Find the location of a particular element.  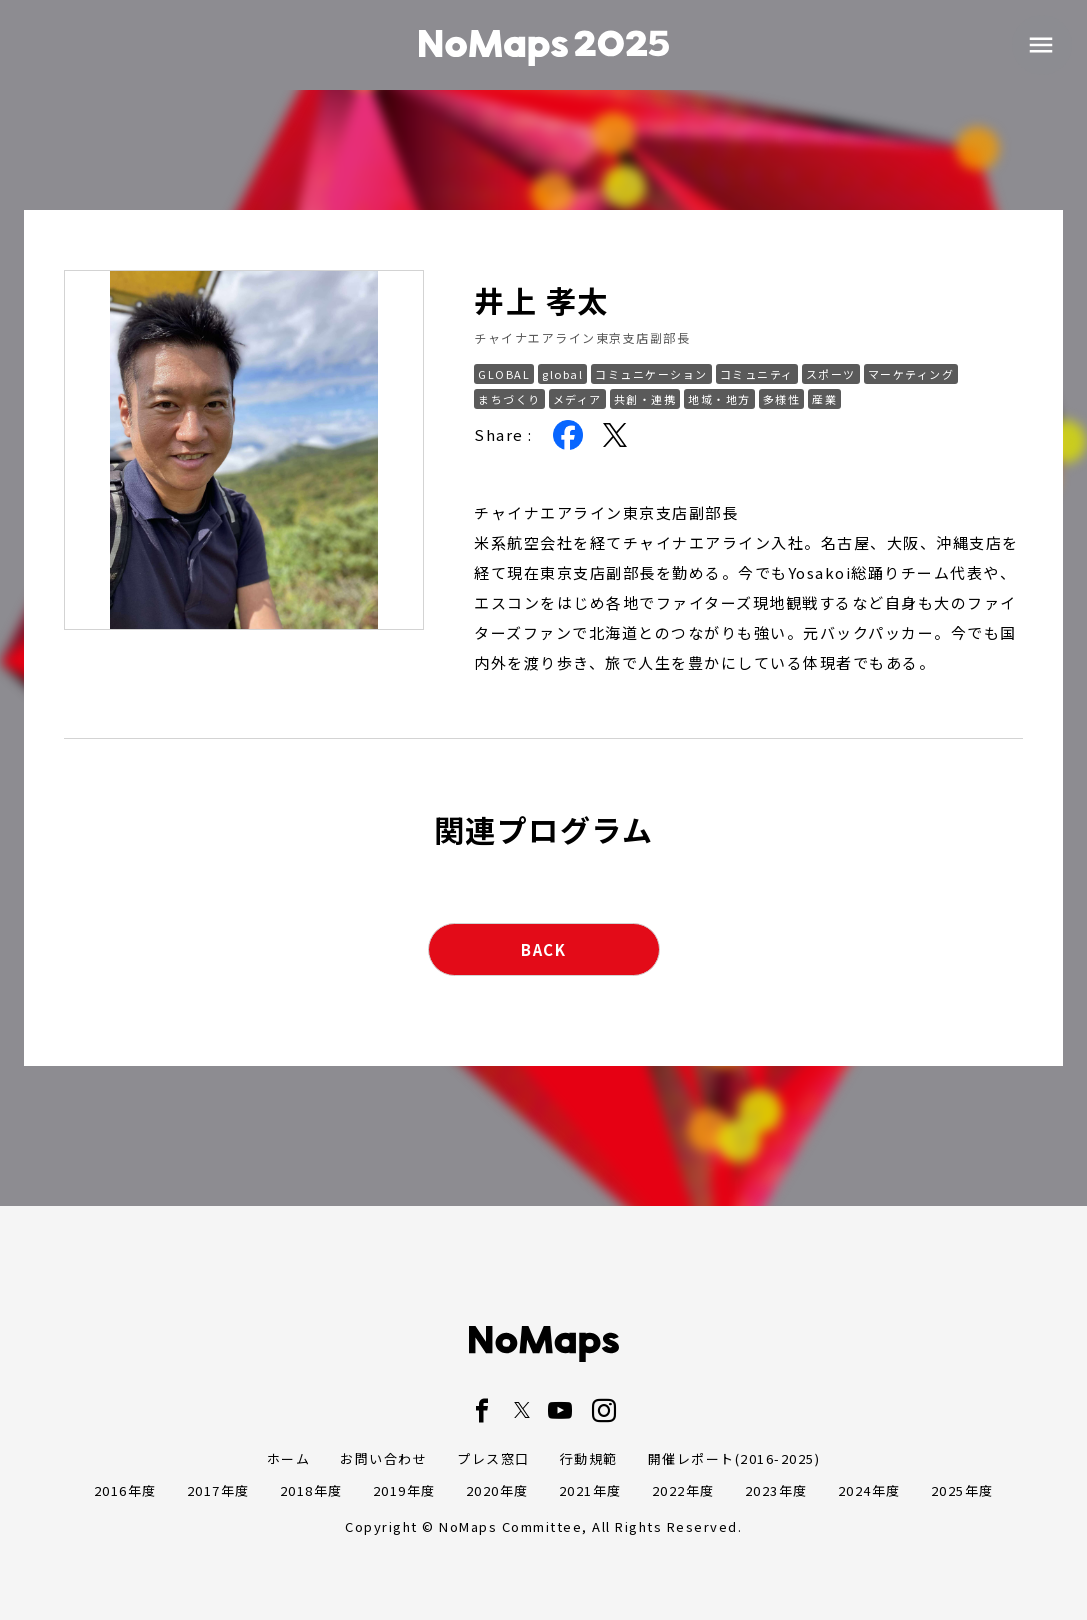

2017年度 is located at coordinates (218, 1490).